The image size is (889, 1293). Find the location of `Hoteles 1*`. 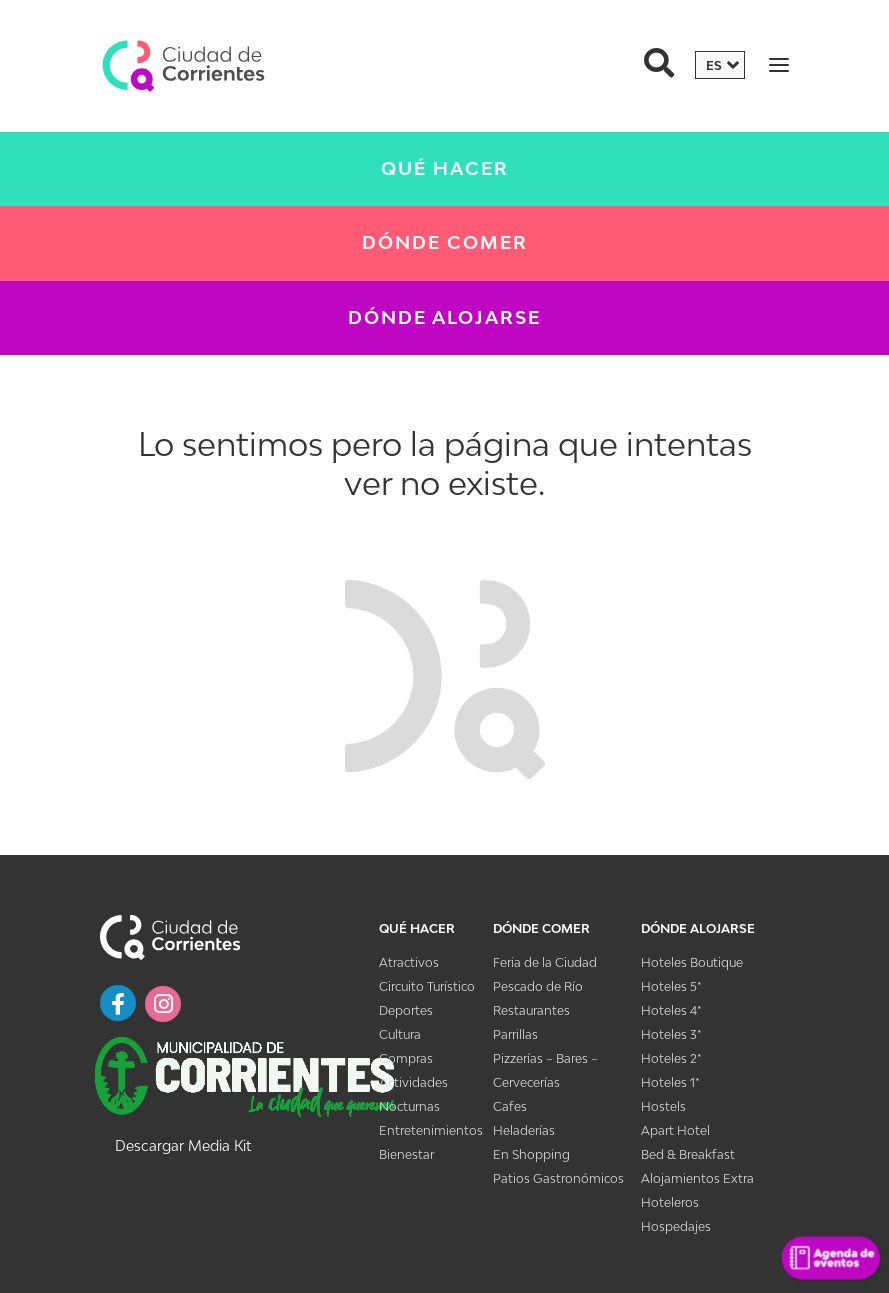

Hoteles 1* is located at coordinates (670, 1082).